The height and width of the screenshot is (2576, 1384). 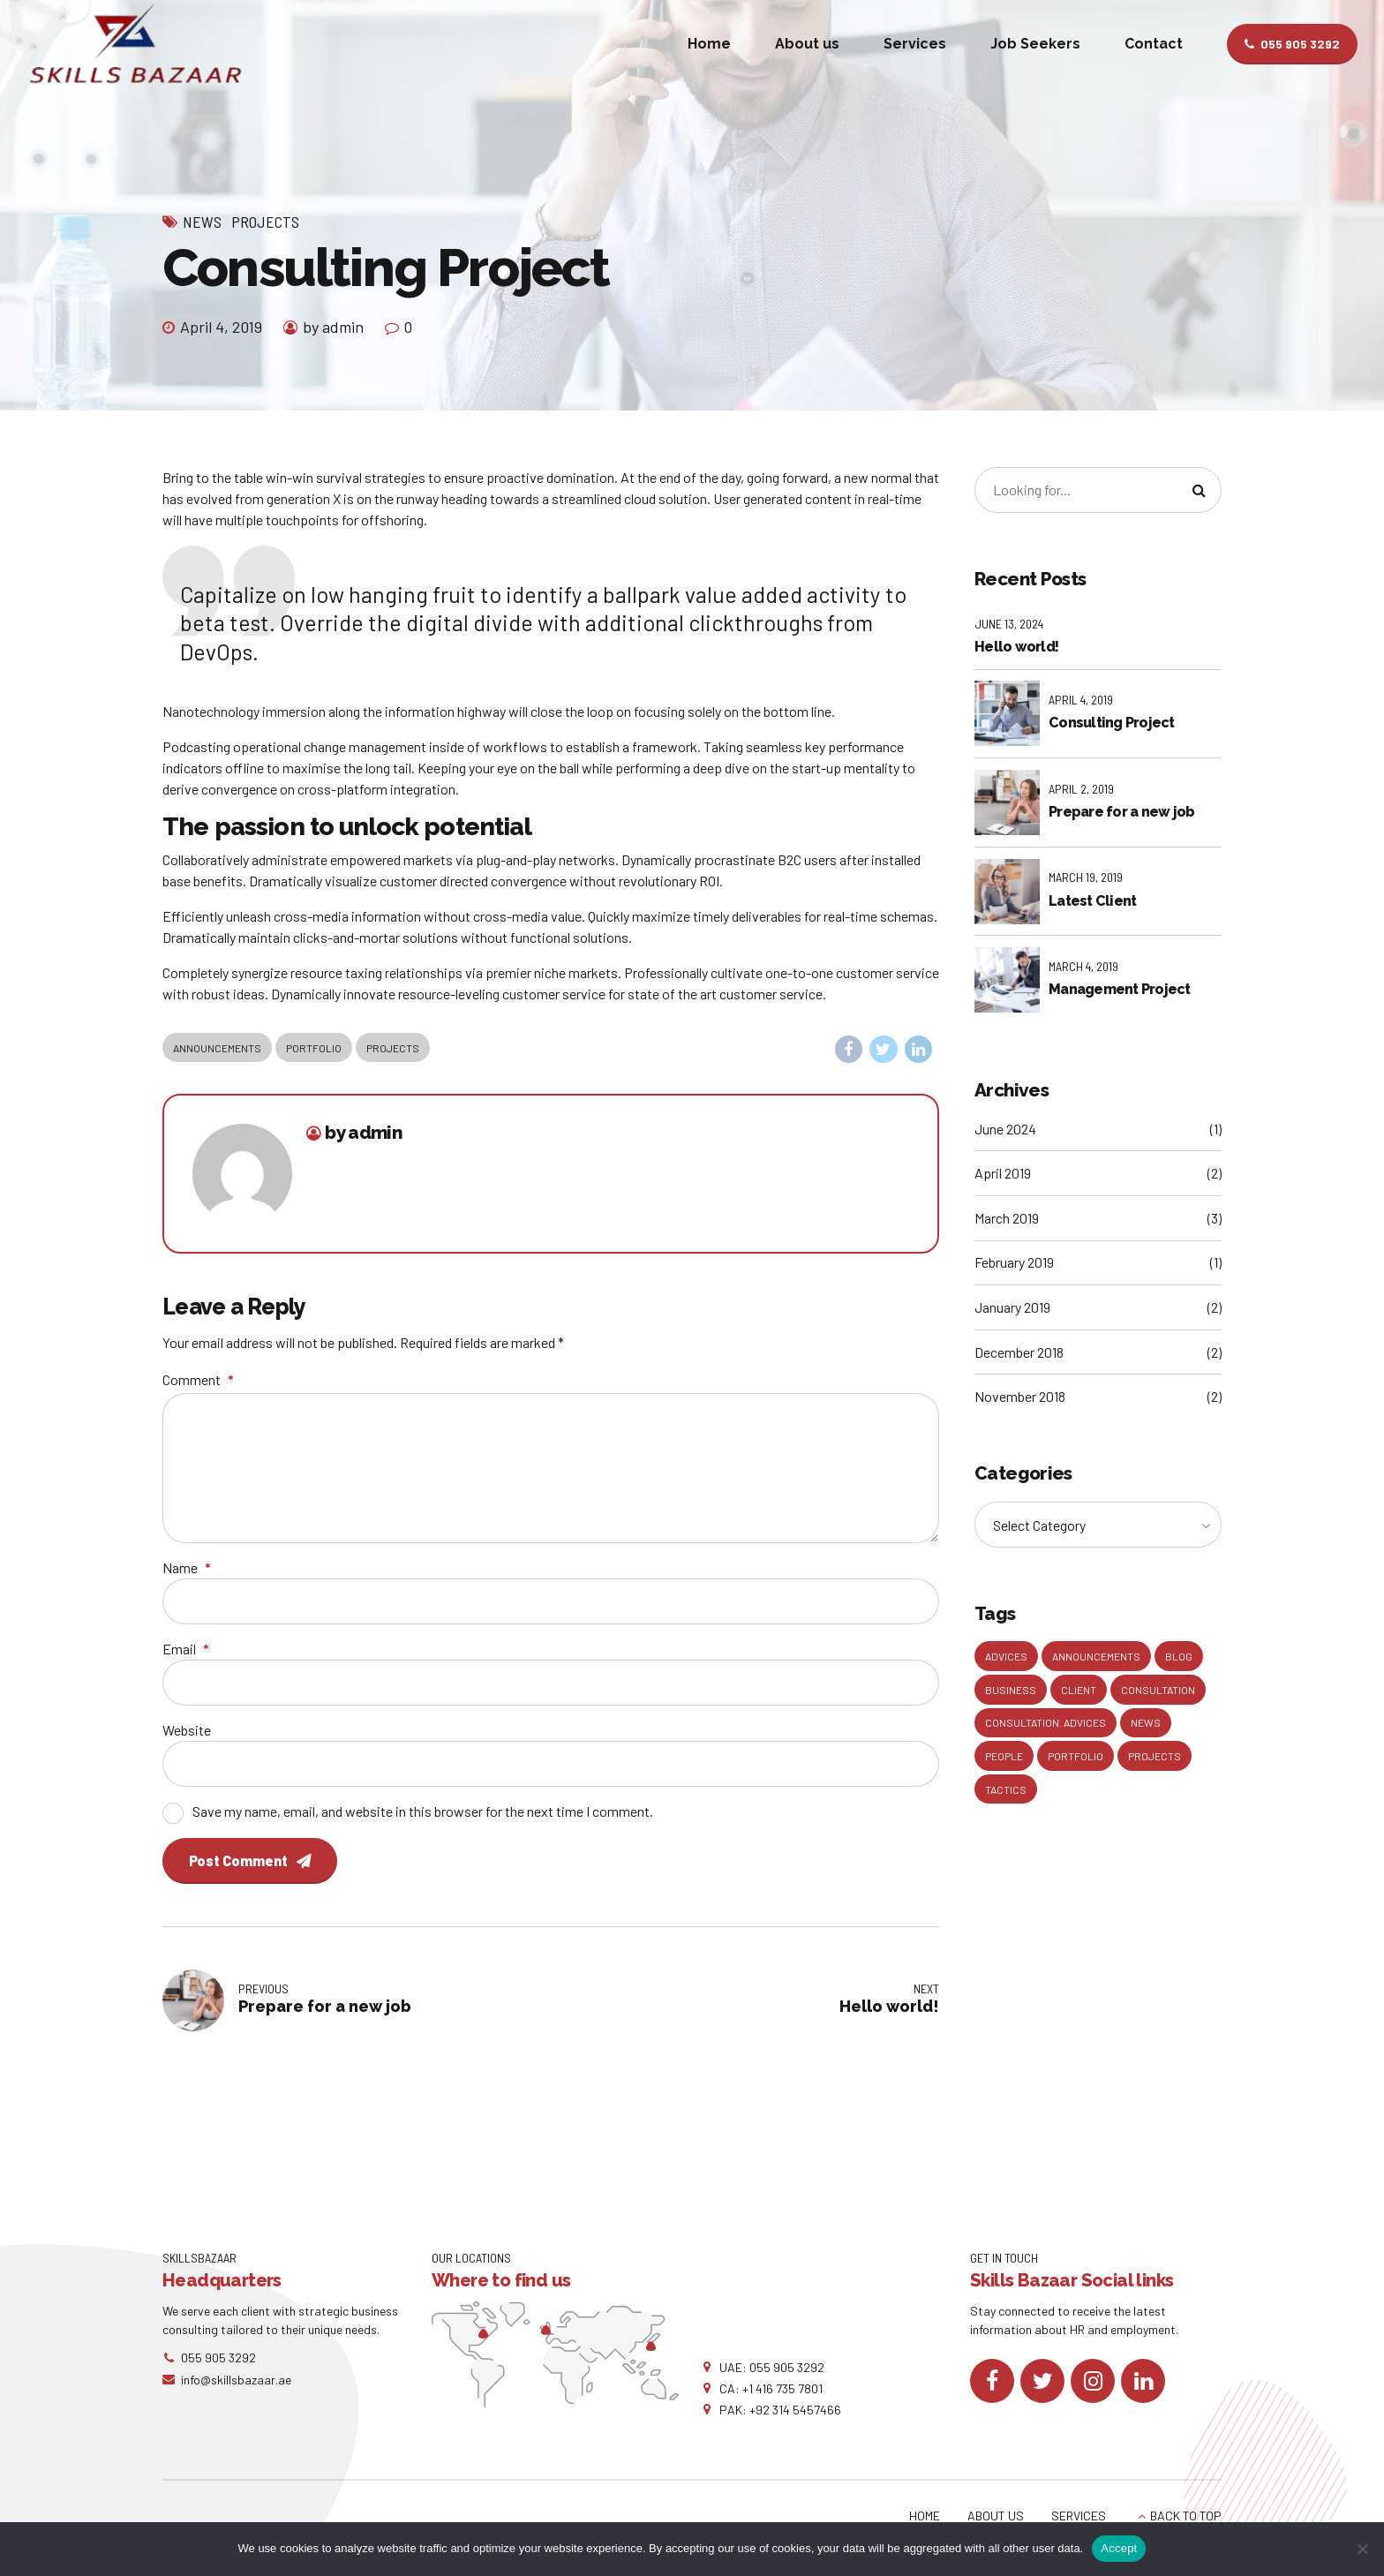 What do you see at coordinates (1078, 1689) in the screenshot?
I see `Client [Client (2 items)]` at bounding box center [1078, 1689].